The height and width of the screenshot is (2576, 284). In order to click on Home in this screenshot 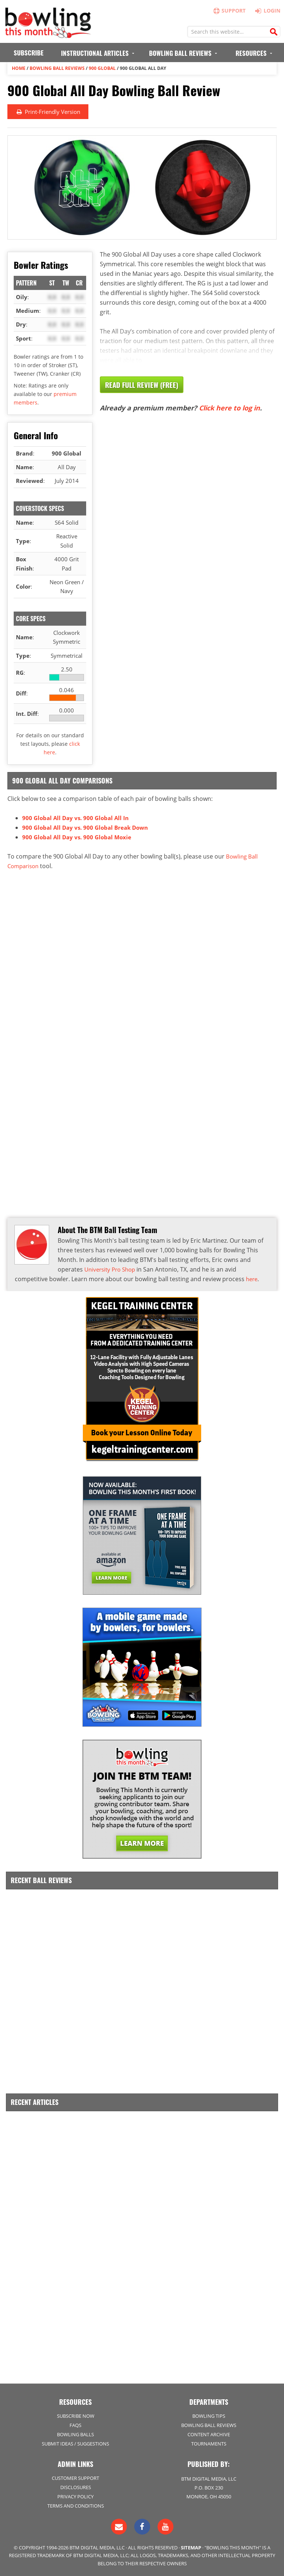, I will do `click(19, 68)`.